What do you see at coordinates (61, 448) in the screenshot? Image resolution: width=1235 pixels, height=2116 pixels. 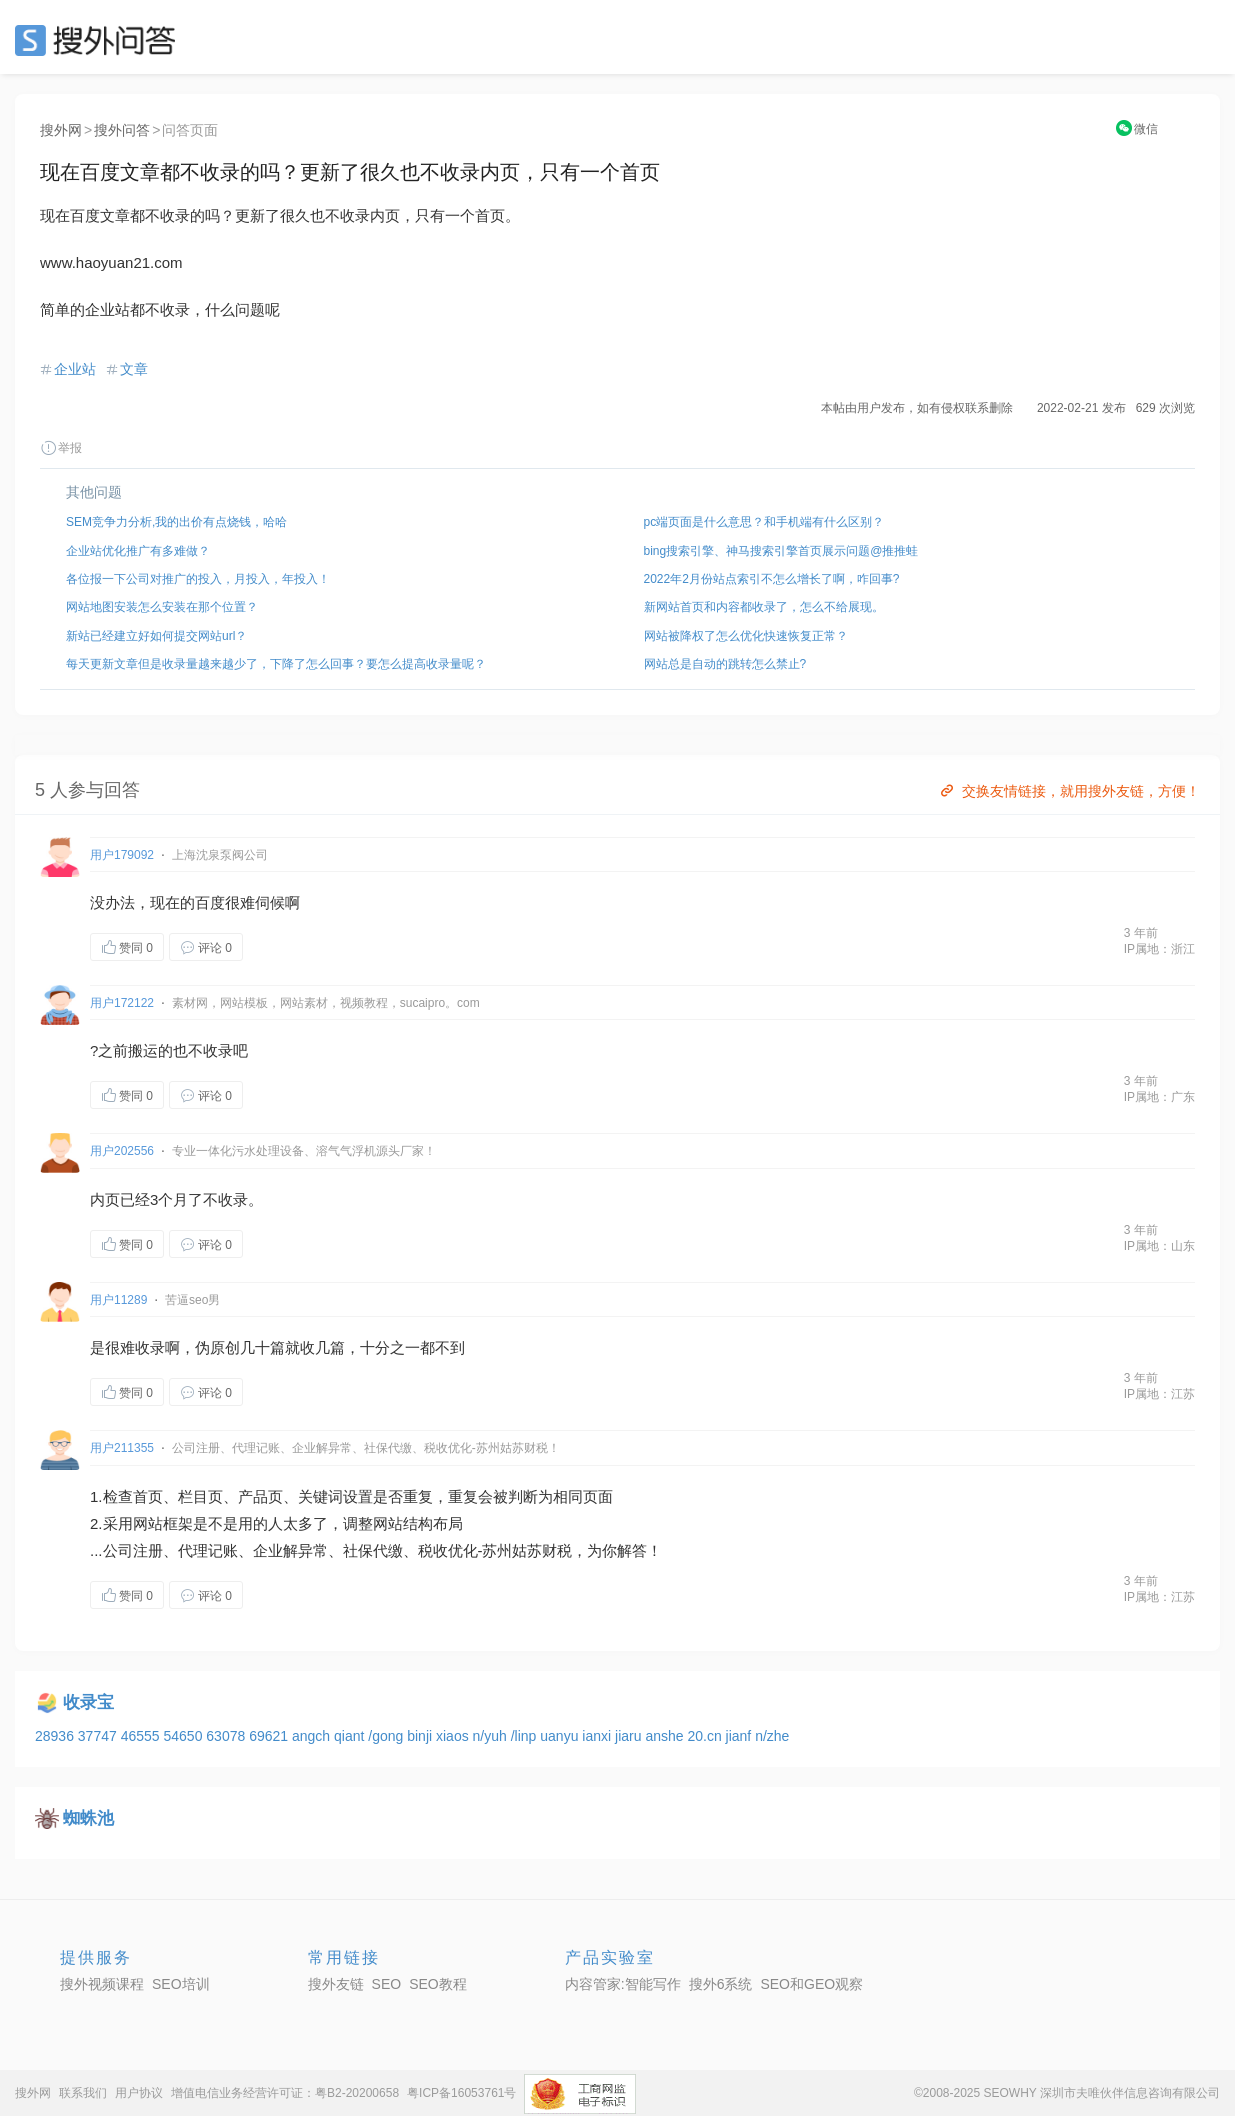 I see `举报` at bounding box center [61, 448].